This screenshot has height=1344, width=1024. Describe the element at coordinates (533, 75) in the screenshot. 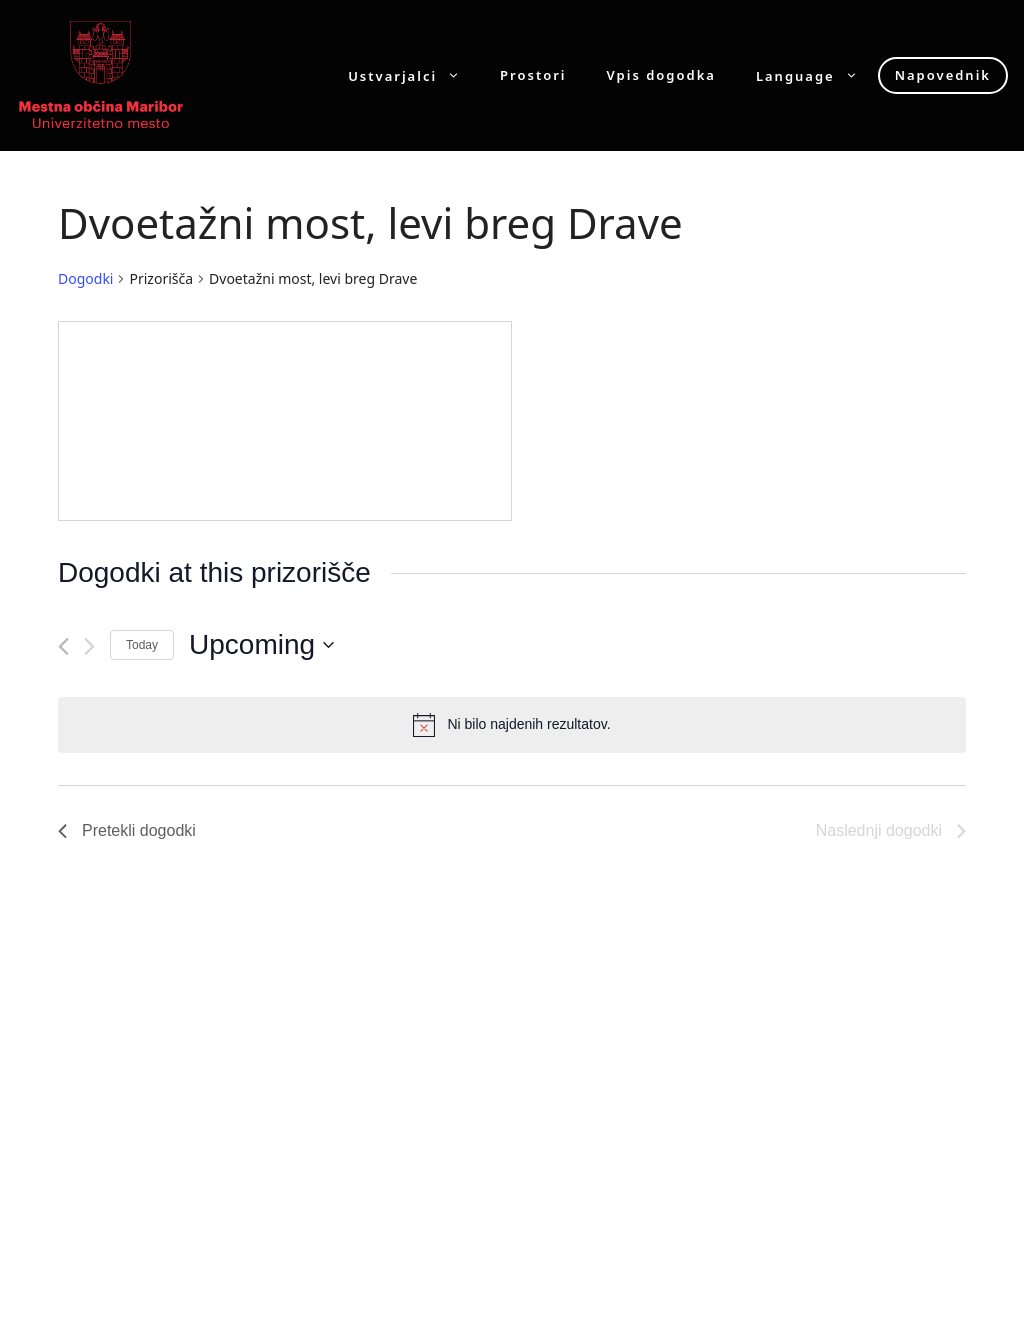

I see `Prostori` at that location.